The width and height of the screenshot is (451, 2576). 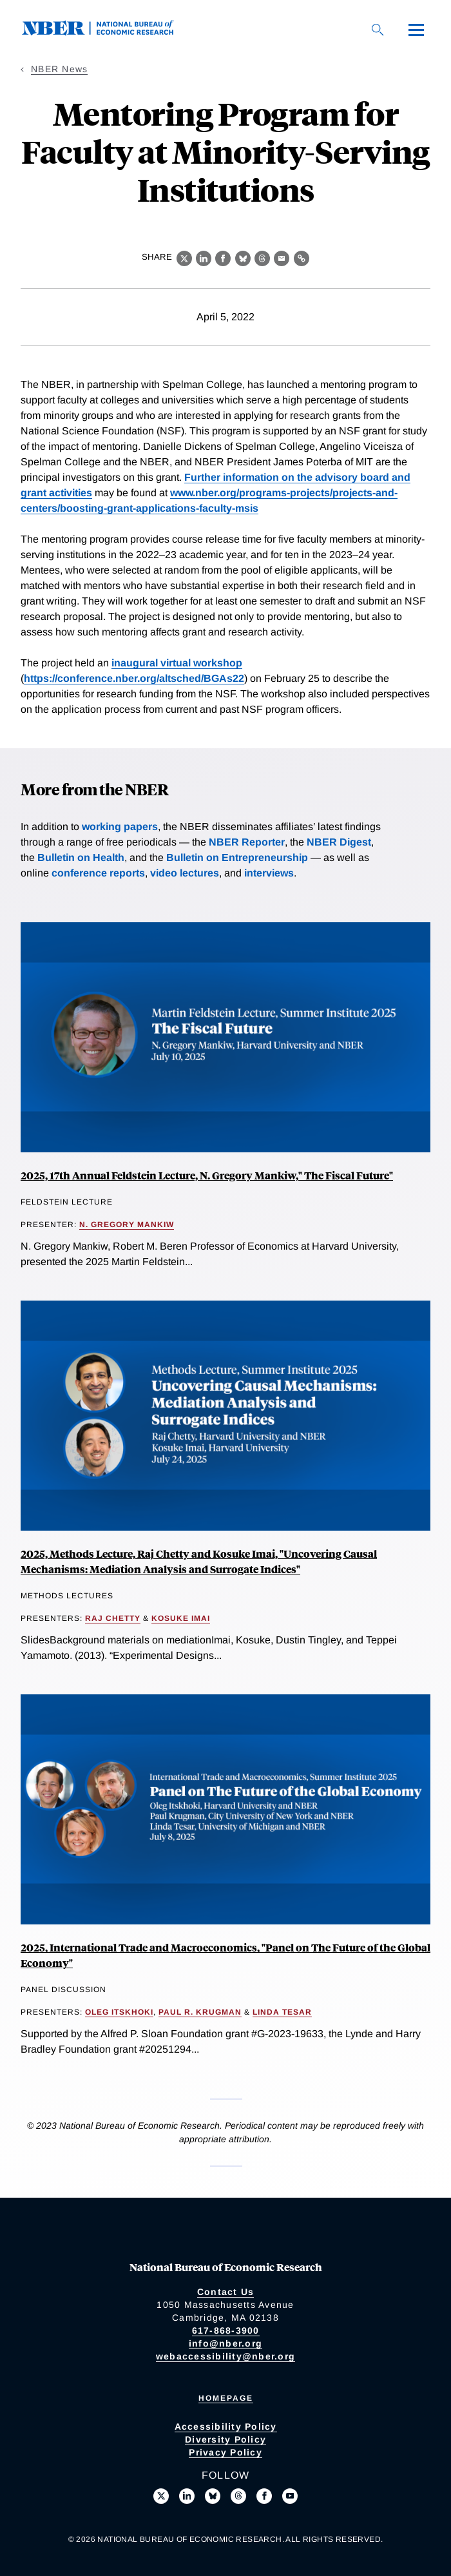 I want to click on Bulletin on Entrepreneurship, so click(x=237, y=857).